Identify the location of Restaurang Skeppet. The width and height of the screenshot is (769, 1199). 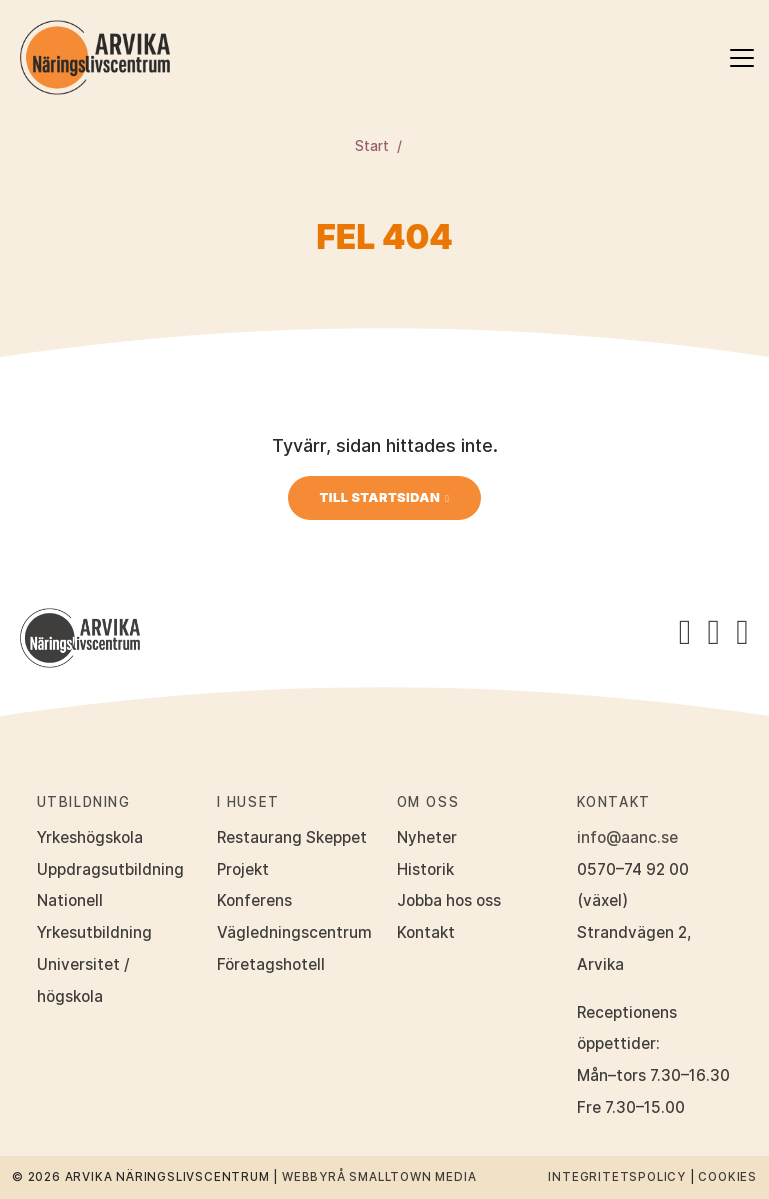
(292, 837).